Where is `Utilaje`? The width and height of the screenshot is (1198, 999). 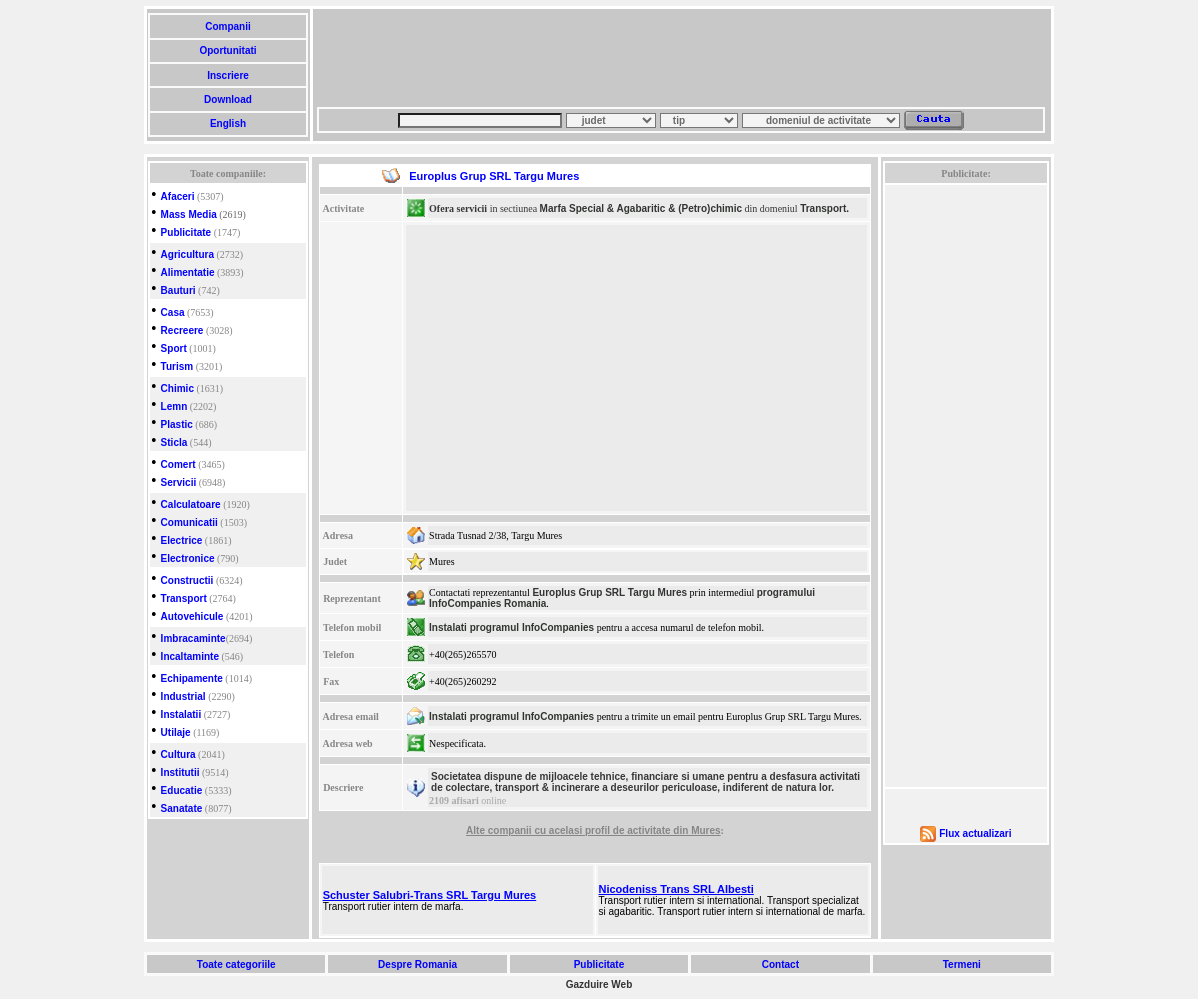
Utilaje is located at coordinates (176, 732).